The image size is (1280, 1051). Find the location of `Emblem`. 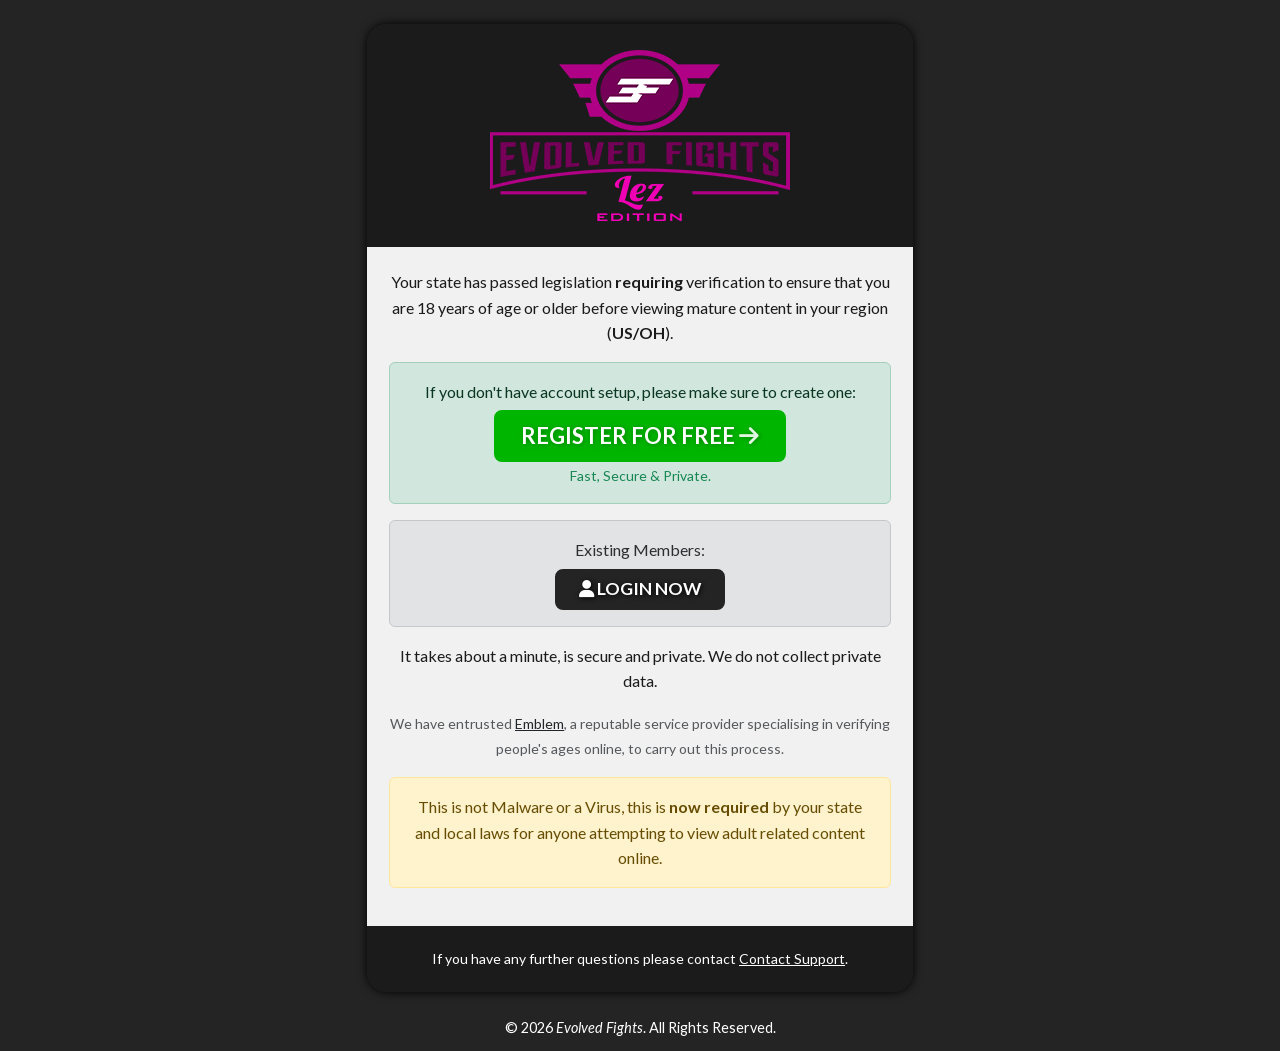

Emblem is located at coordinates (539, 723).